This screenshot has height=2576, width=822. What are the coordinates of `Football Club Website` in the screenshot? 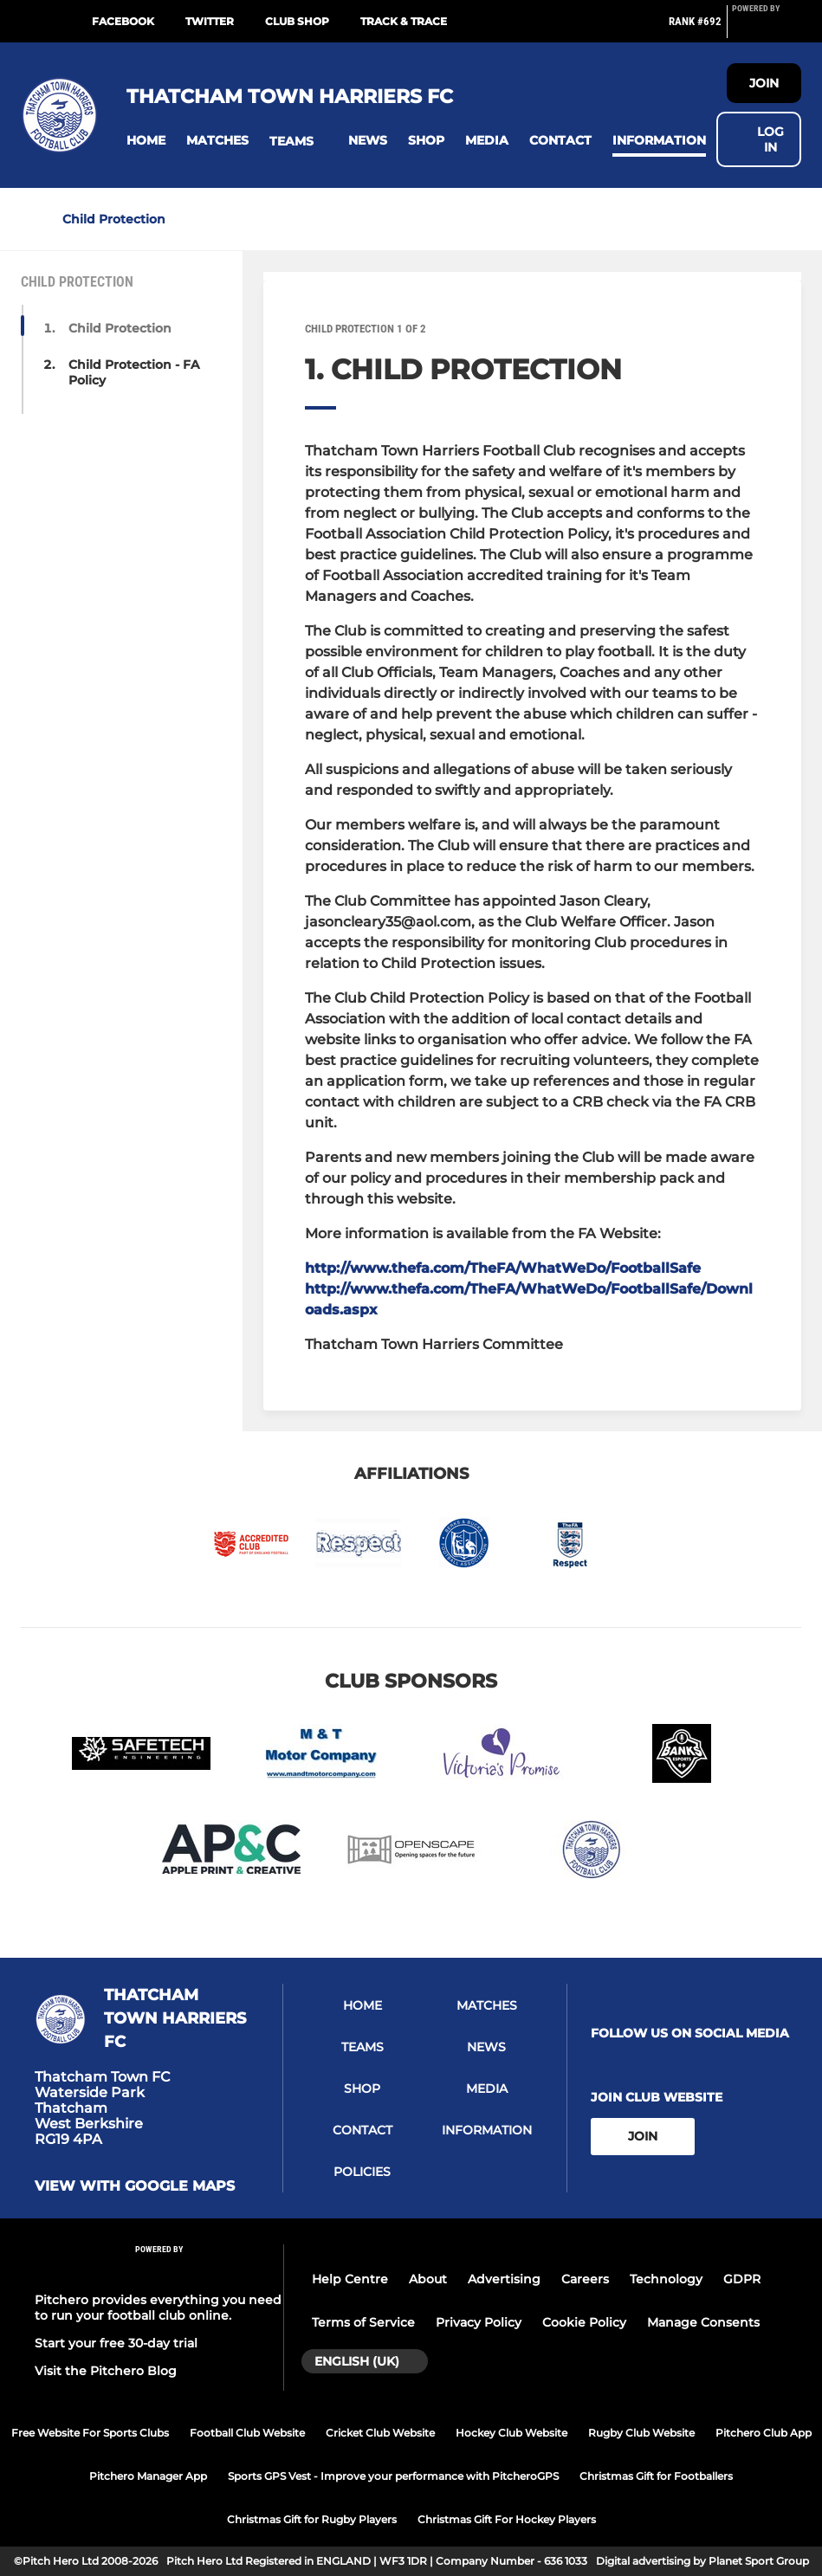 It's located at (247, 2432).